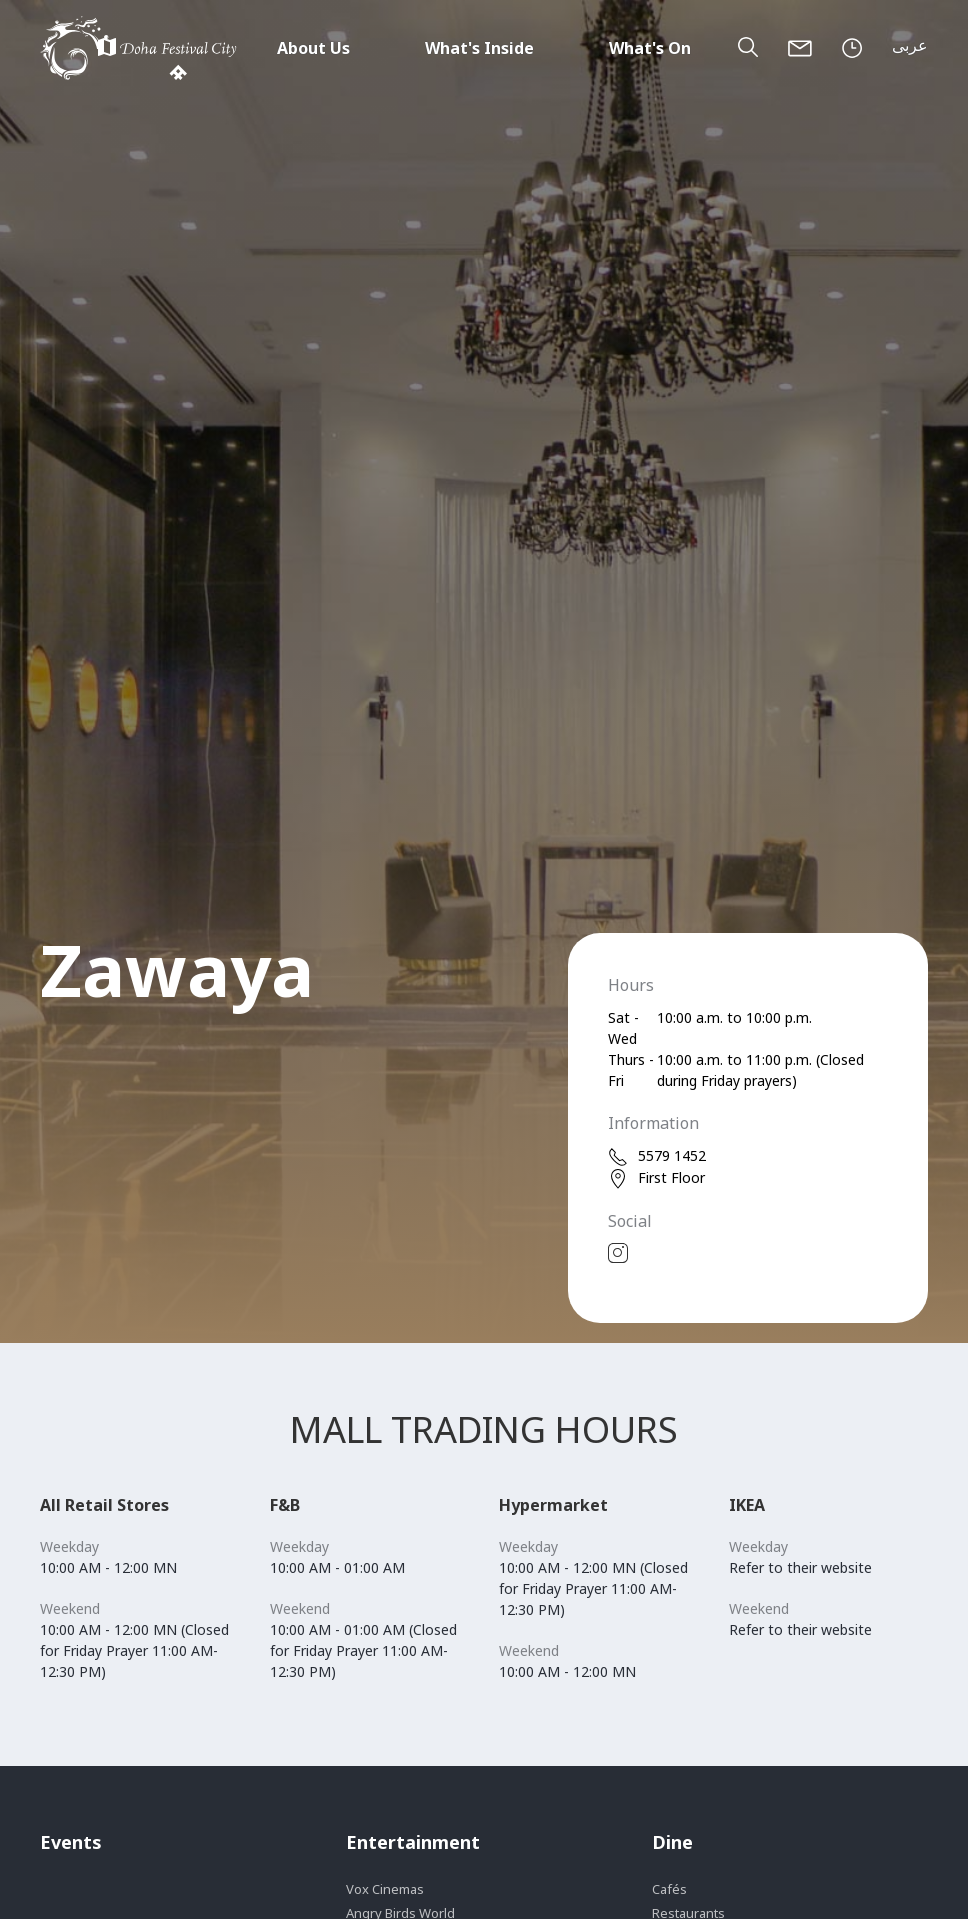 The height and width of the screenshot is (1919, 968). What do you see at coordinates (657, 1156) in the screenshot?
I see `5579 1452 [phone]` at bounding box center [657, 1156].